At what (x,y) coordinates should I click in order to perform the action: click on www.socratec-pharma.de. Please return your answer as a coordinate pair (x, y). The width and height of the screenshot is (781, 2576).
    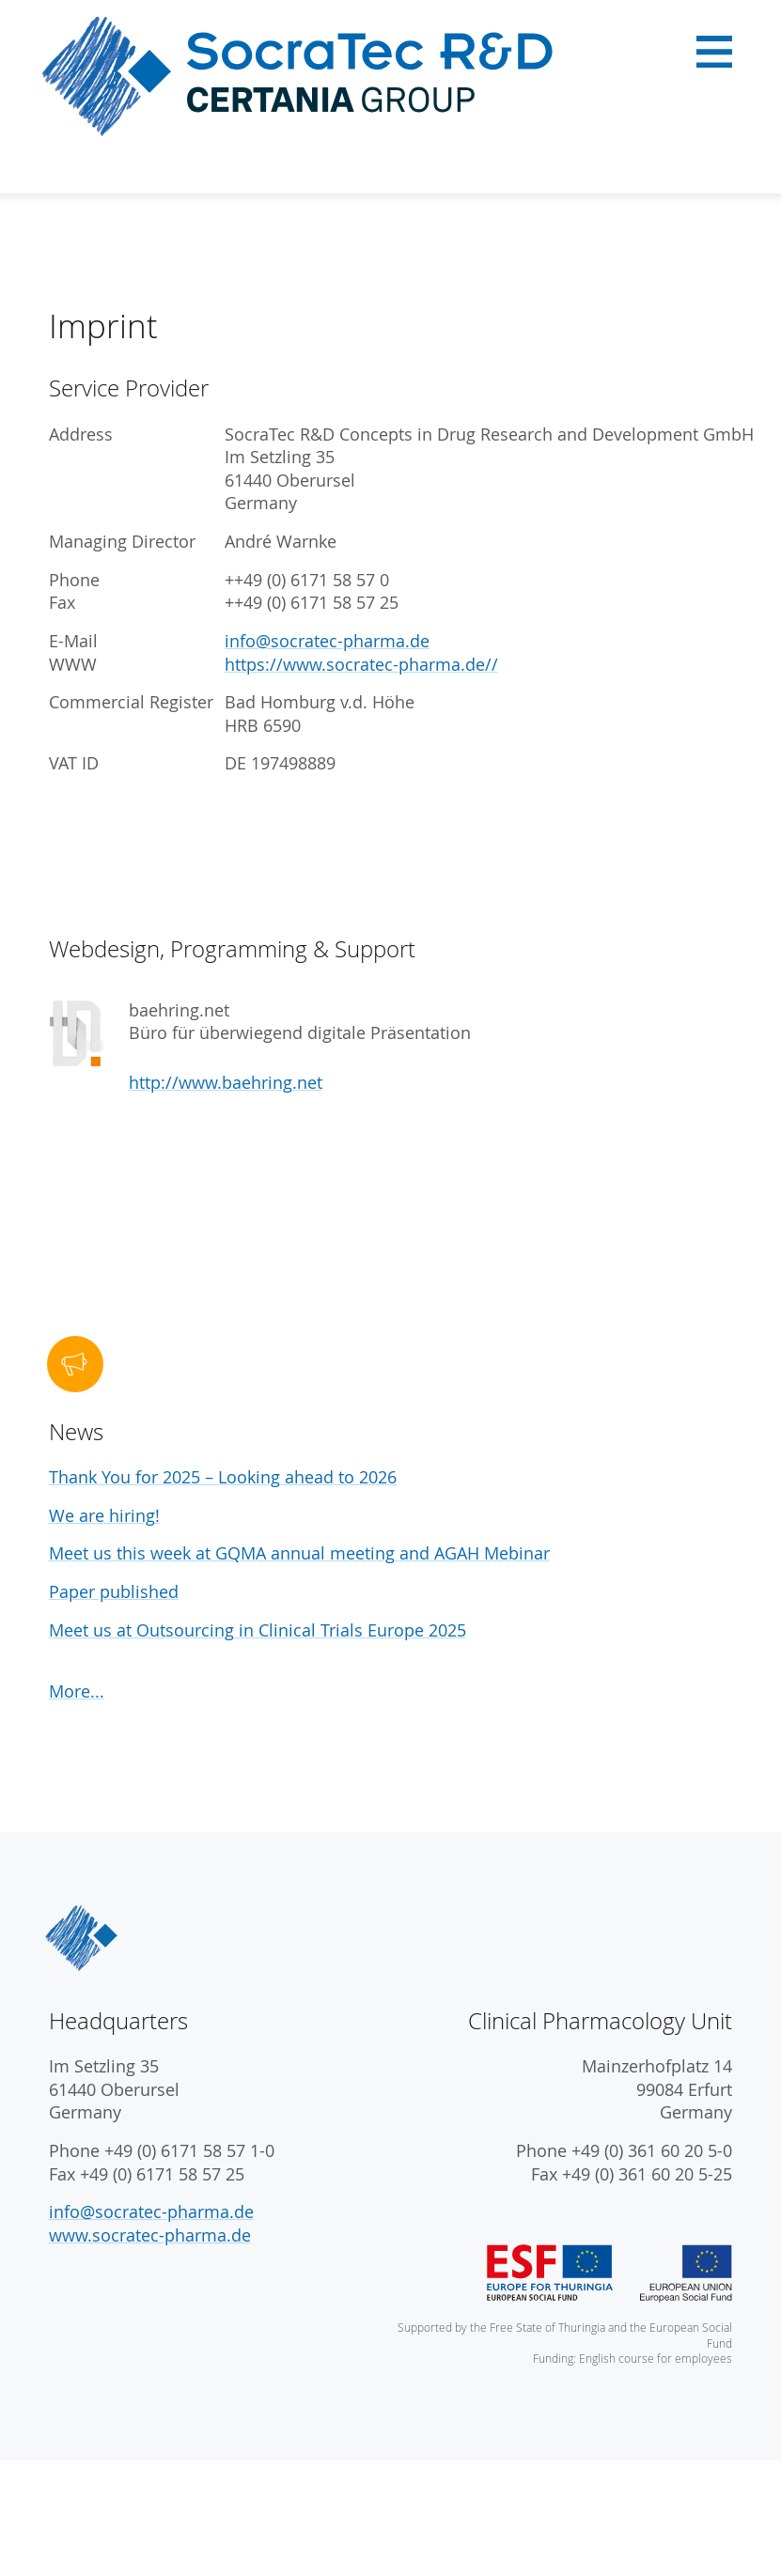
    Looking at the image, I should click on (150, 2235).